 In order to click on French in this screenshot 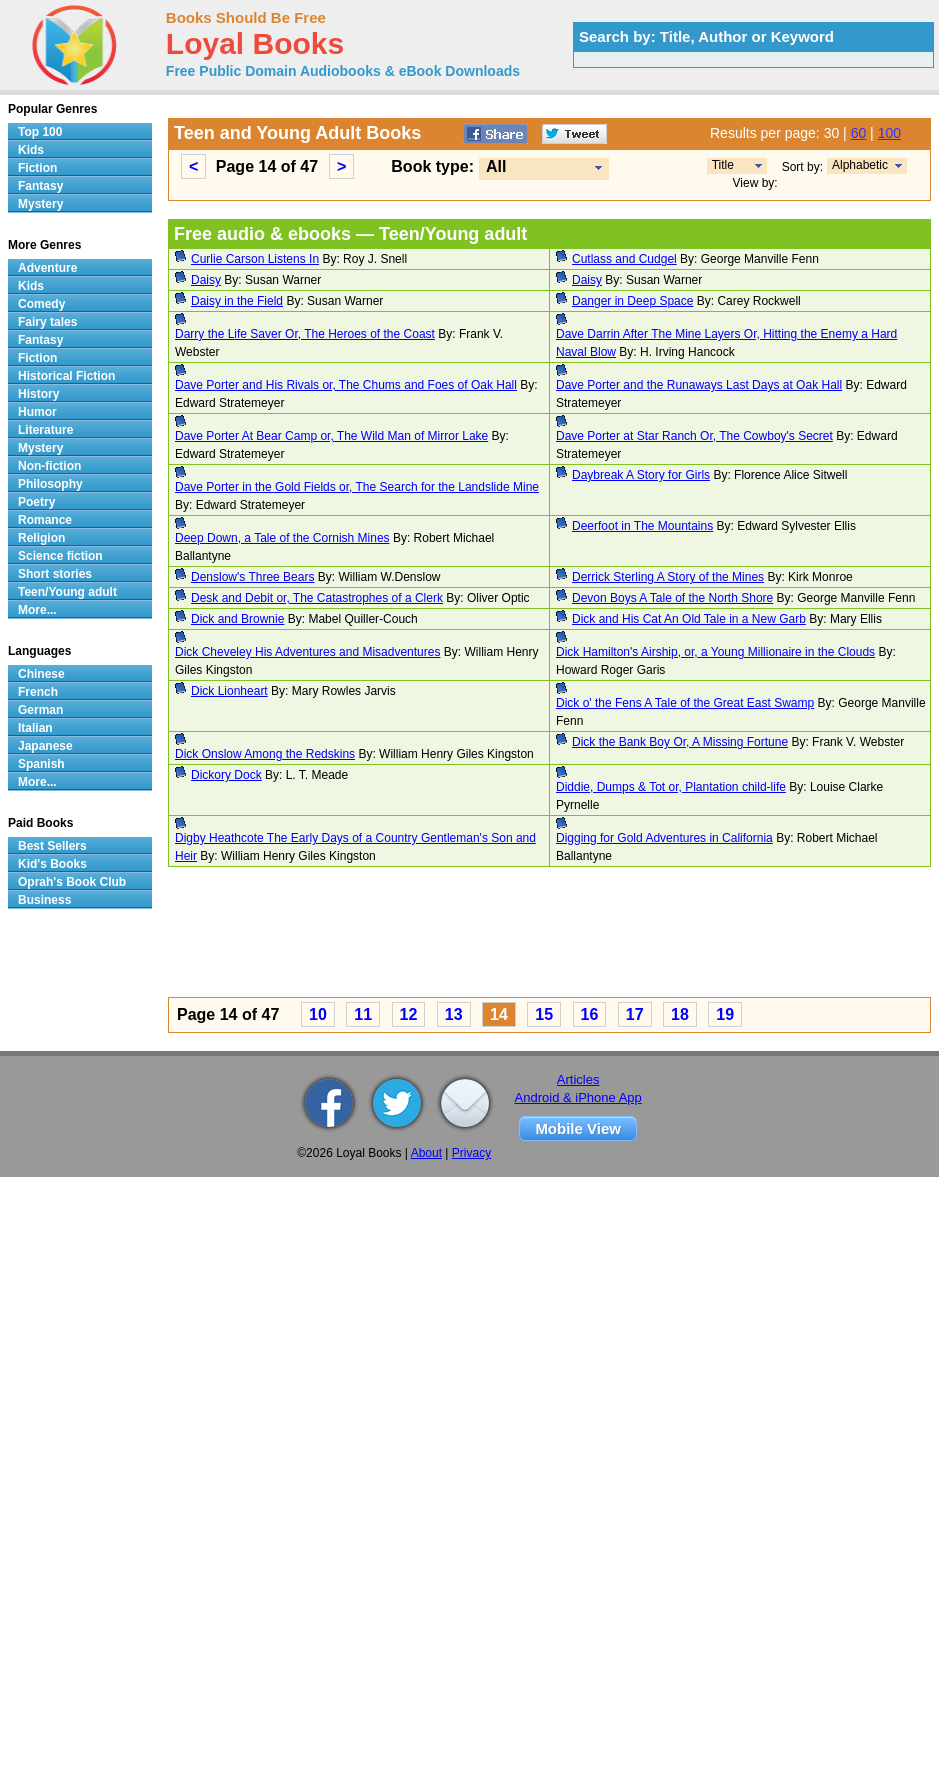, I will do `click(38, 692)`.